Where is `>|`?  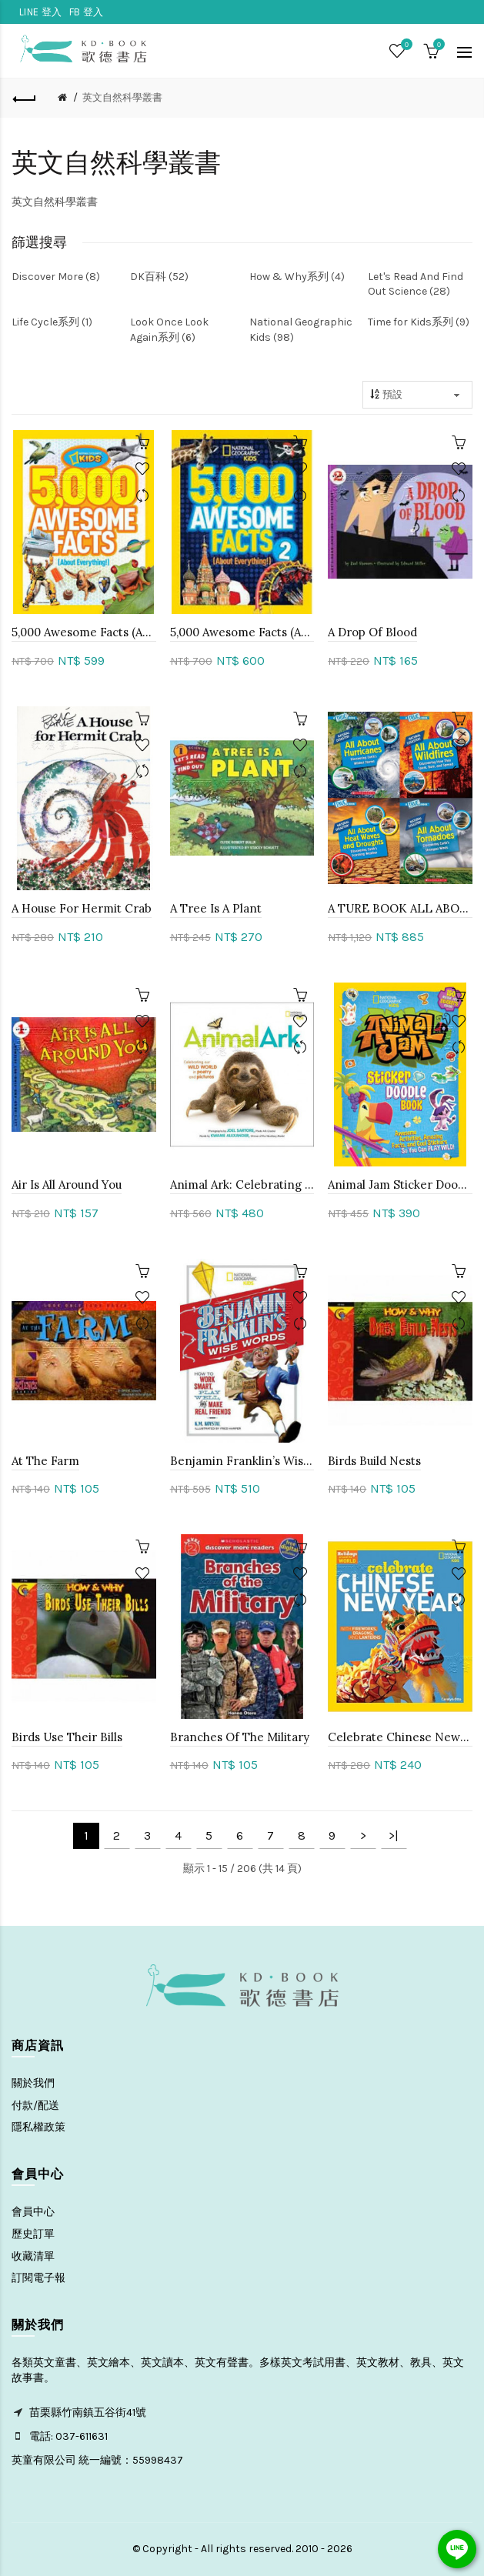 >| is located at coordinates (394, 1835).